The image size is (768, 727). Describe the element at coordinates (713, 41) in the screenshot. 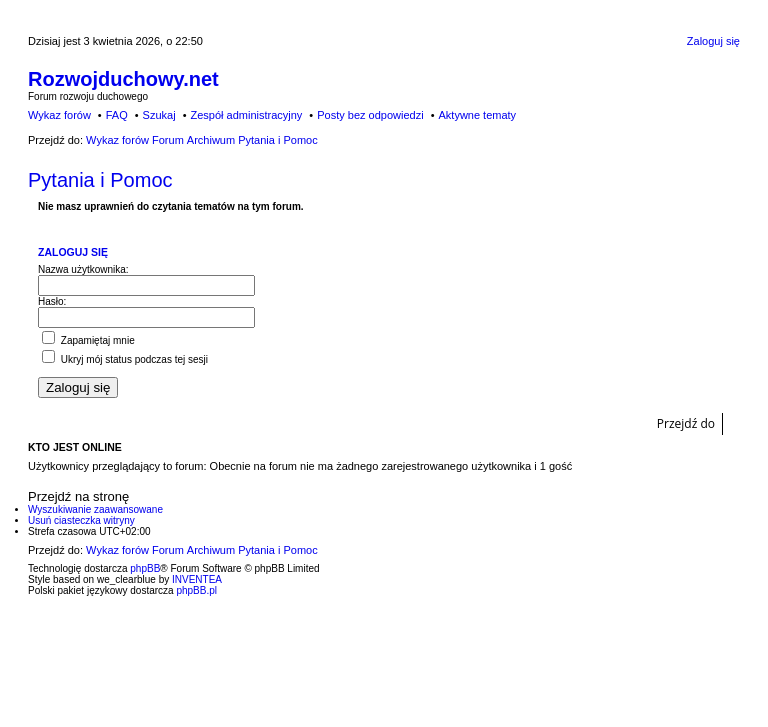

I see `Zaloguj się [menuitem]` at that location.